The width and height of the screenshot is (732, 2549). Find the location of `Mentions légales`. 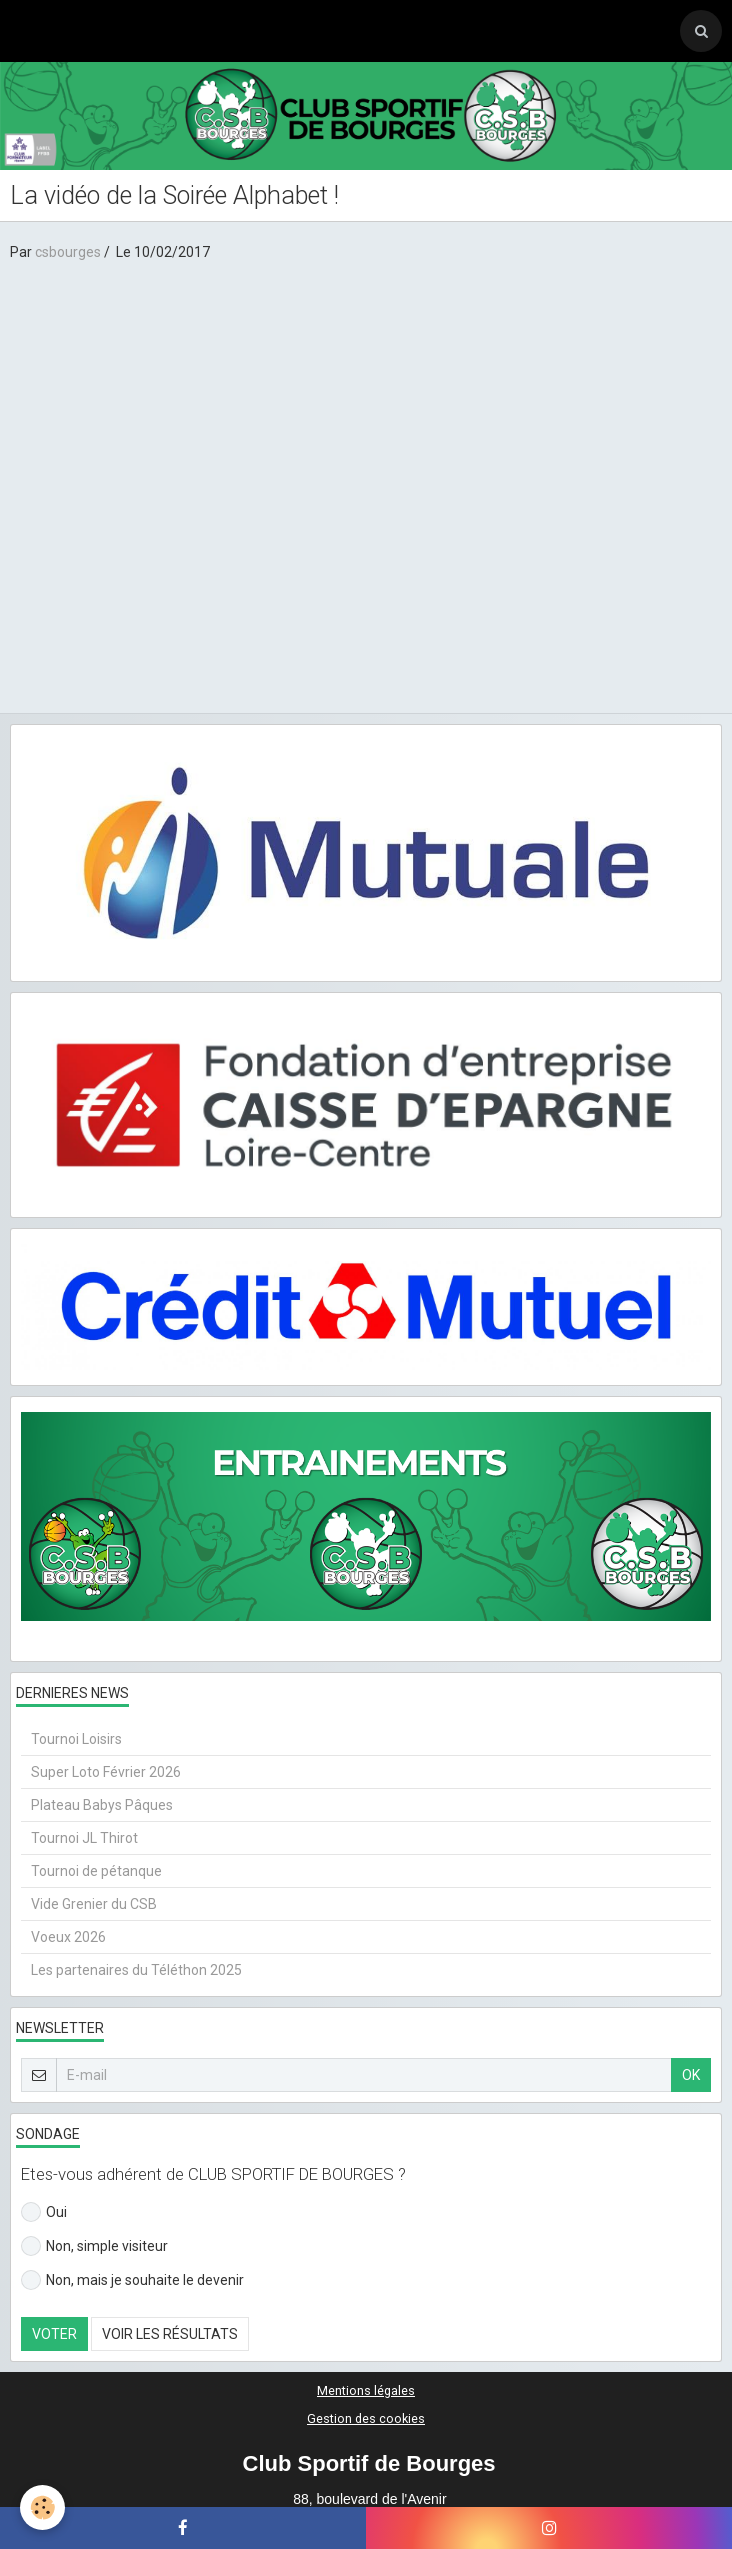

Mentions légales is located at coordinates (366, 2390).